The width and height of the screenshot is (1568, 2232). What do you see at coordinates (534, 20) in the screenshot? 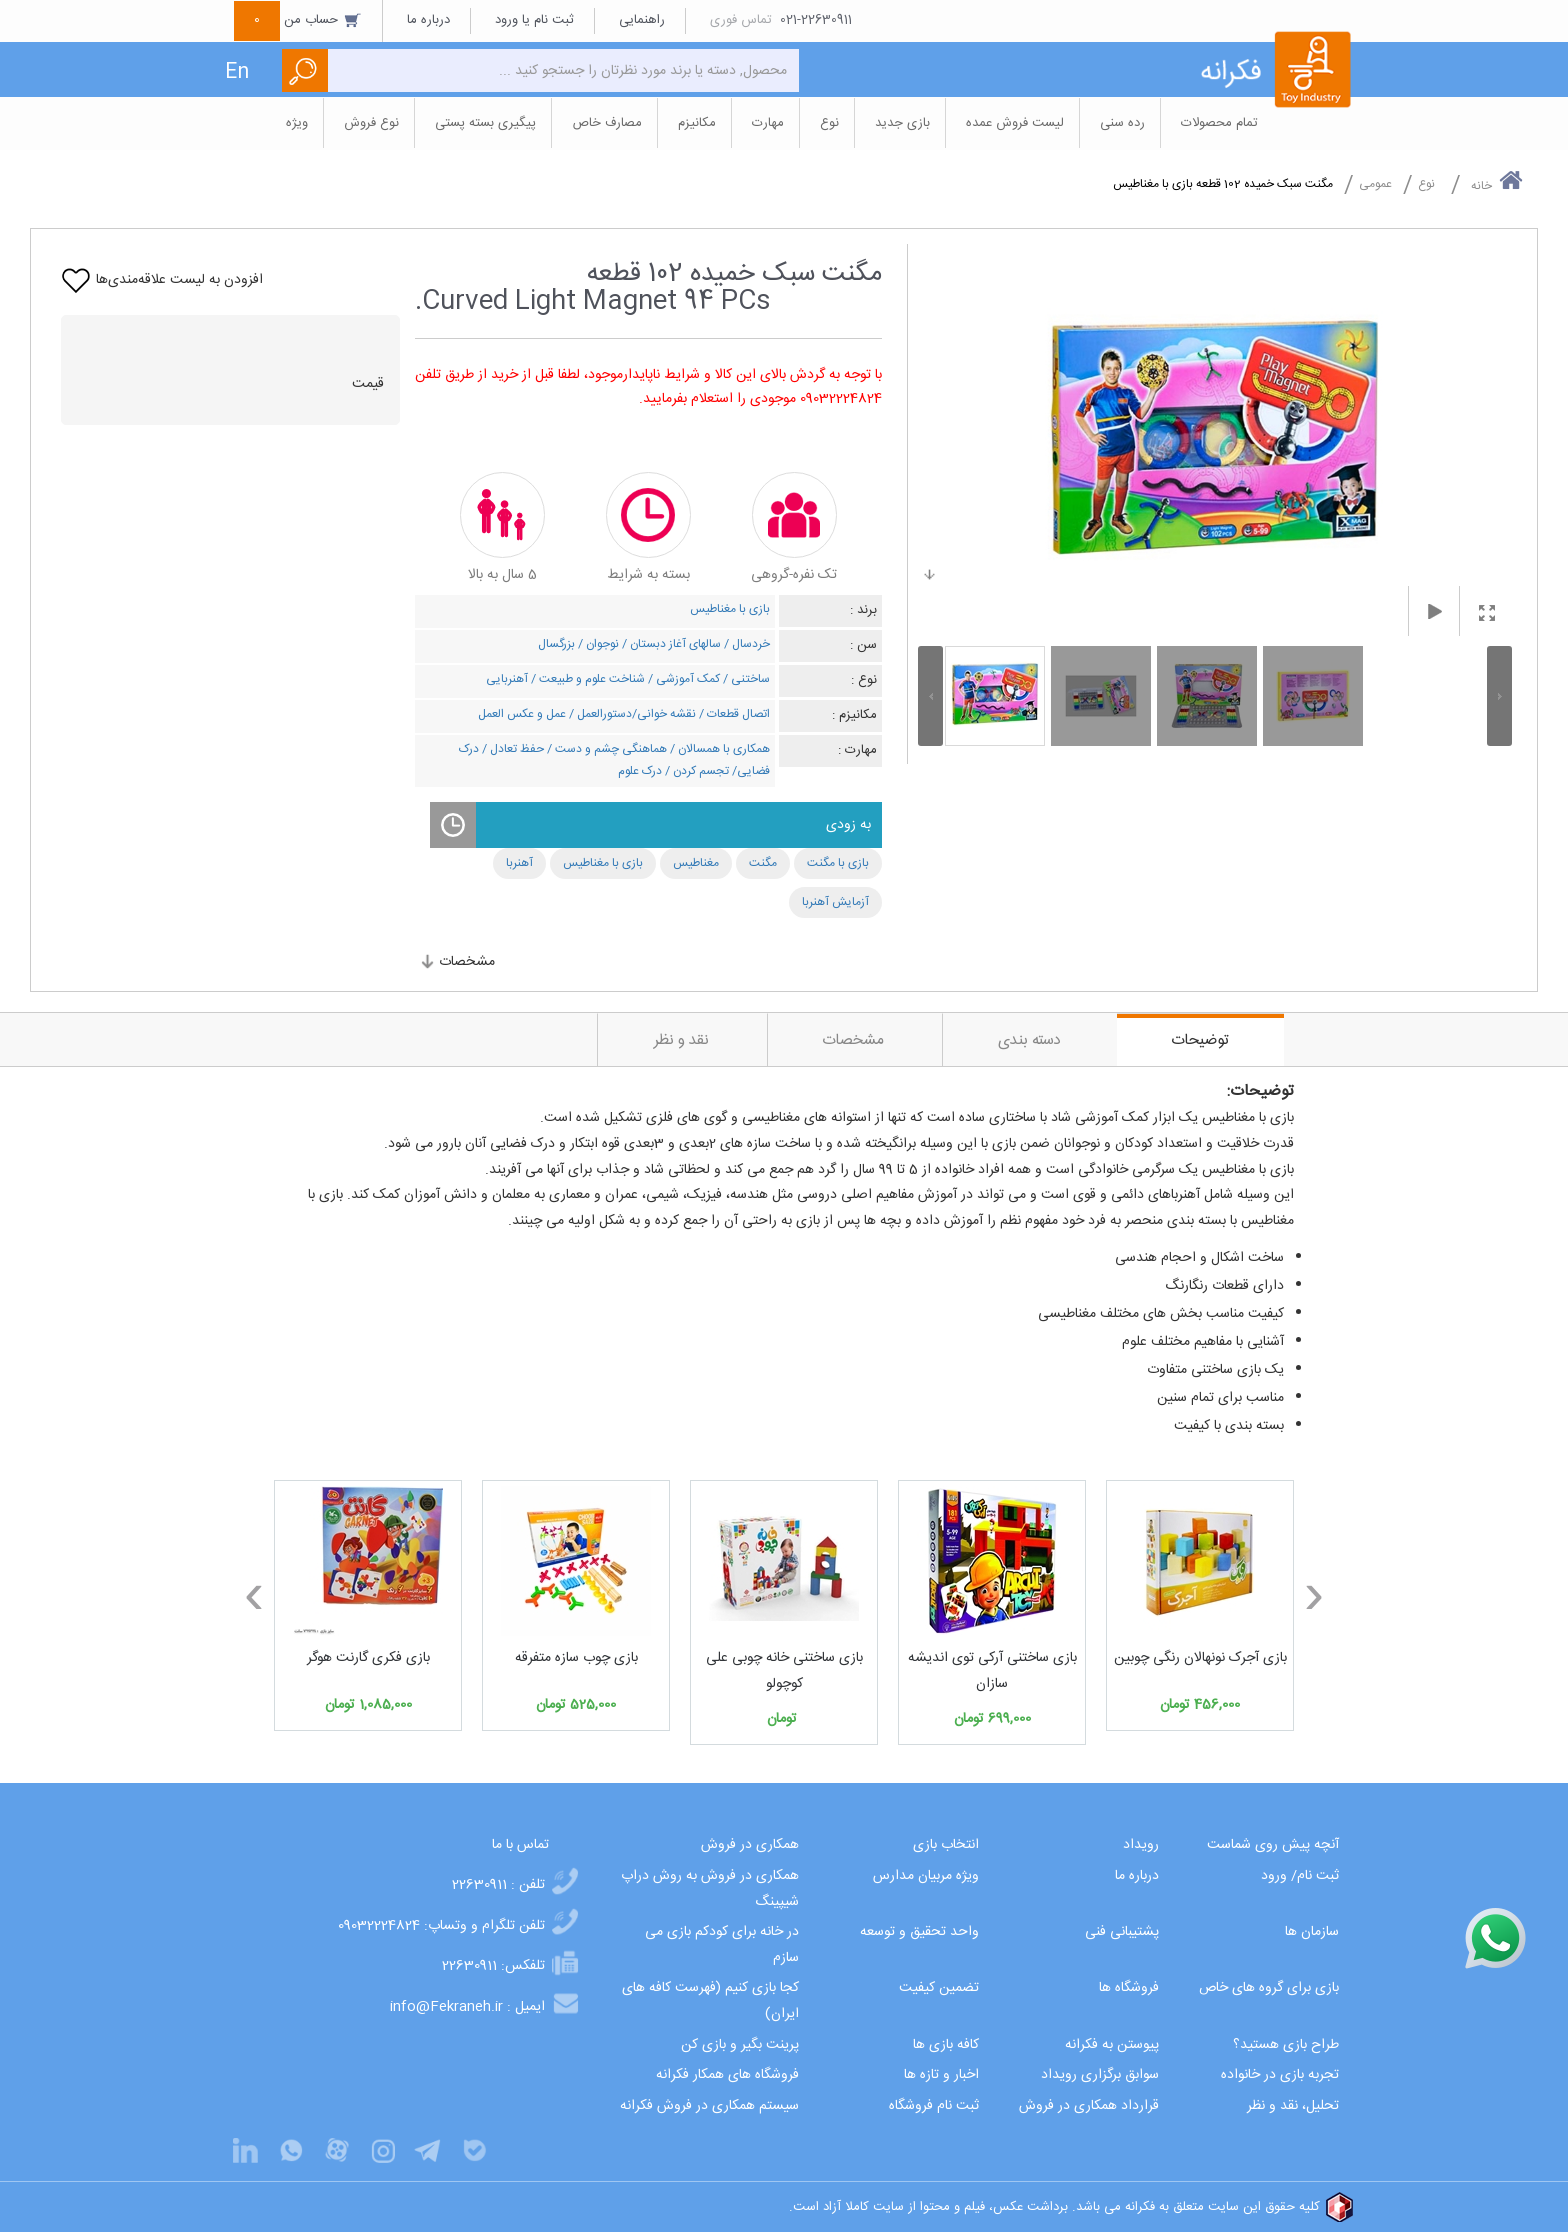
I see `ثبت نام یا ورود` at bounding box center [534, 20].